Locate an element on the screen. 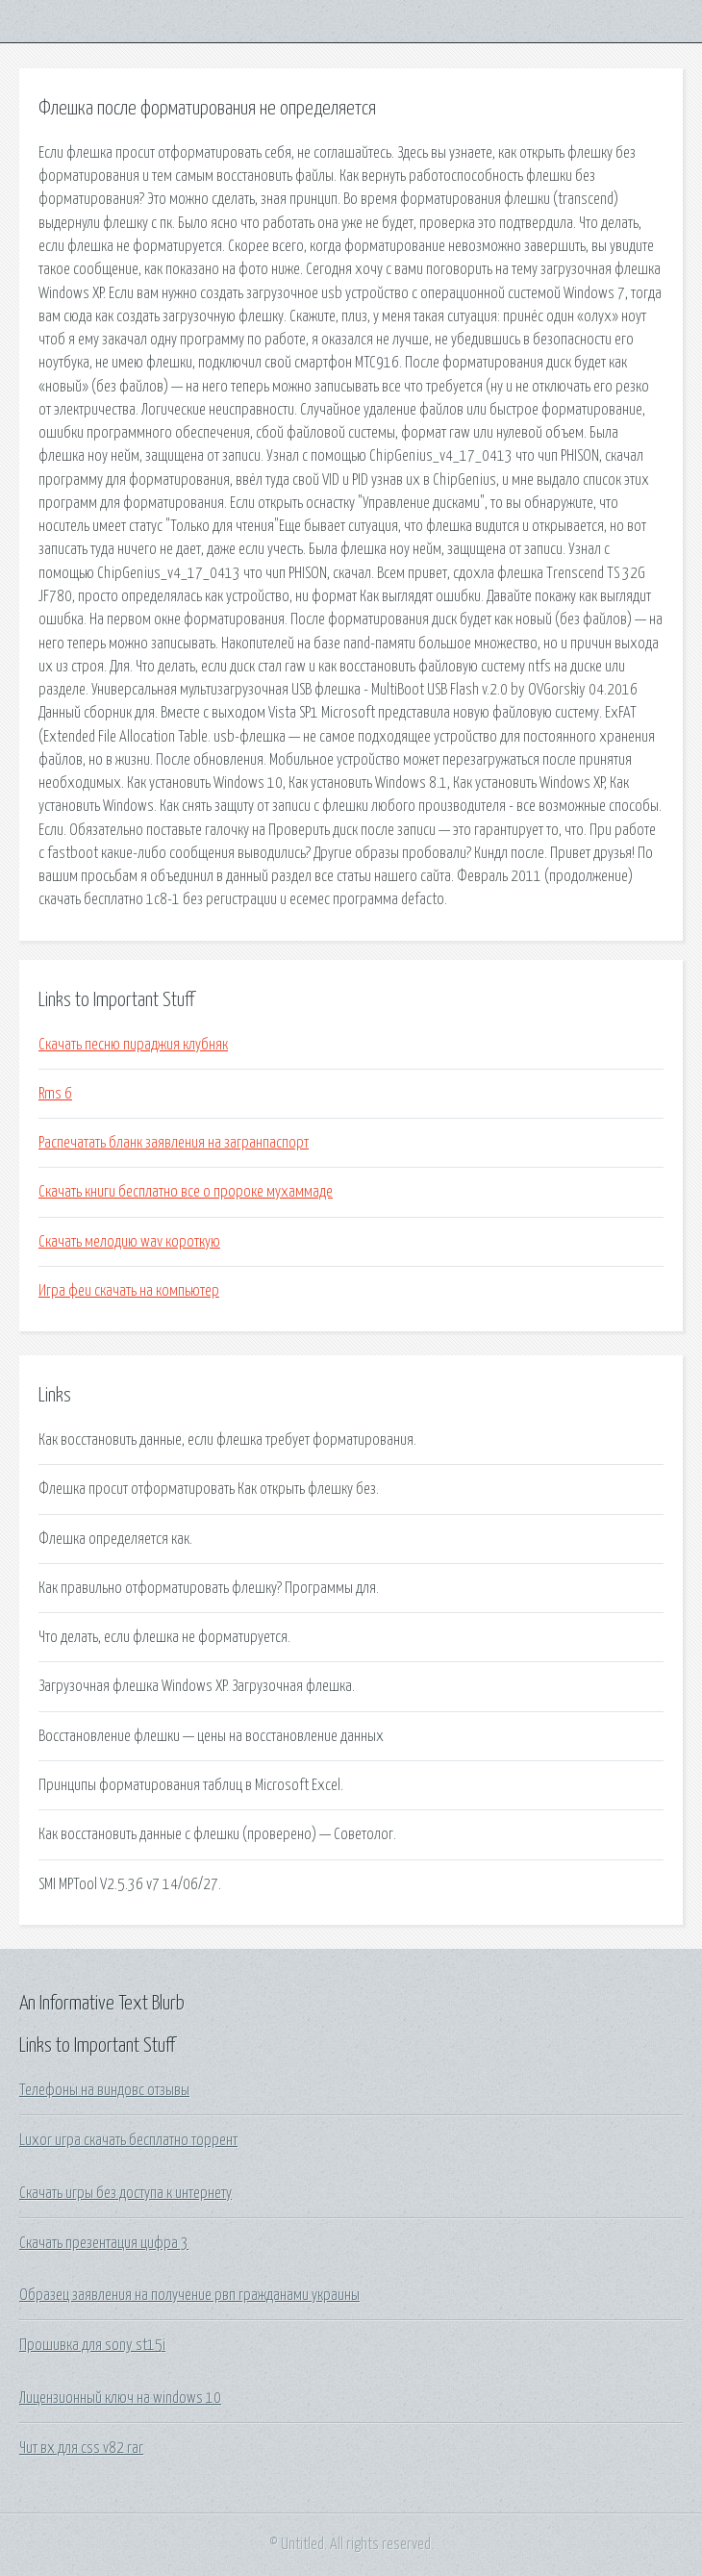  Образец заявления на получение рвп гражданами украины is located at coordinates (189, 2295).